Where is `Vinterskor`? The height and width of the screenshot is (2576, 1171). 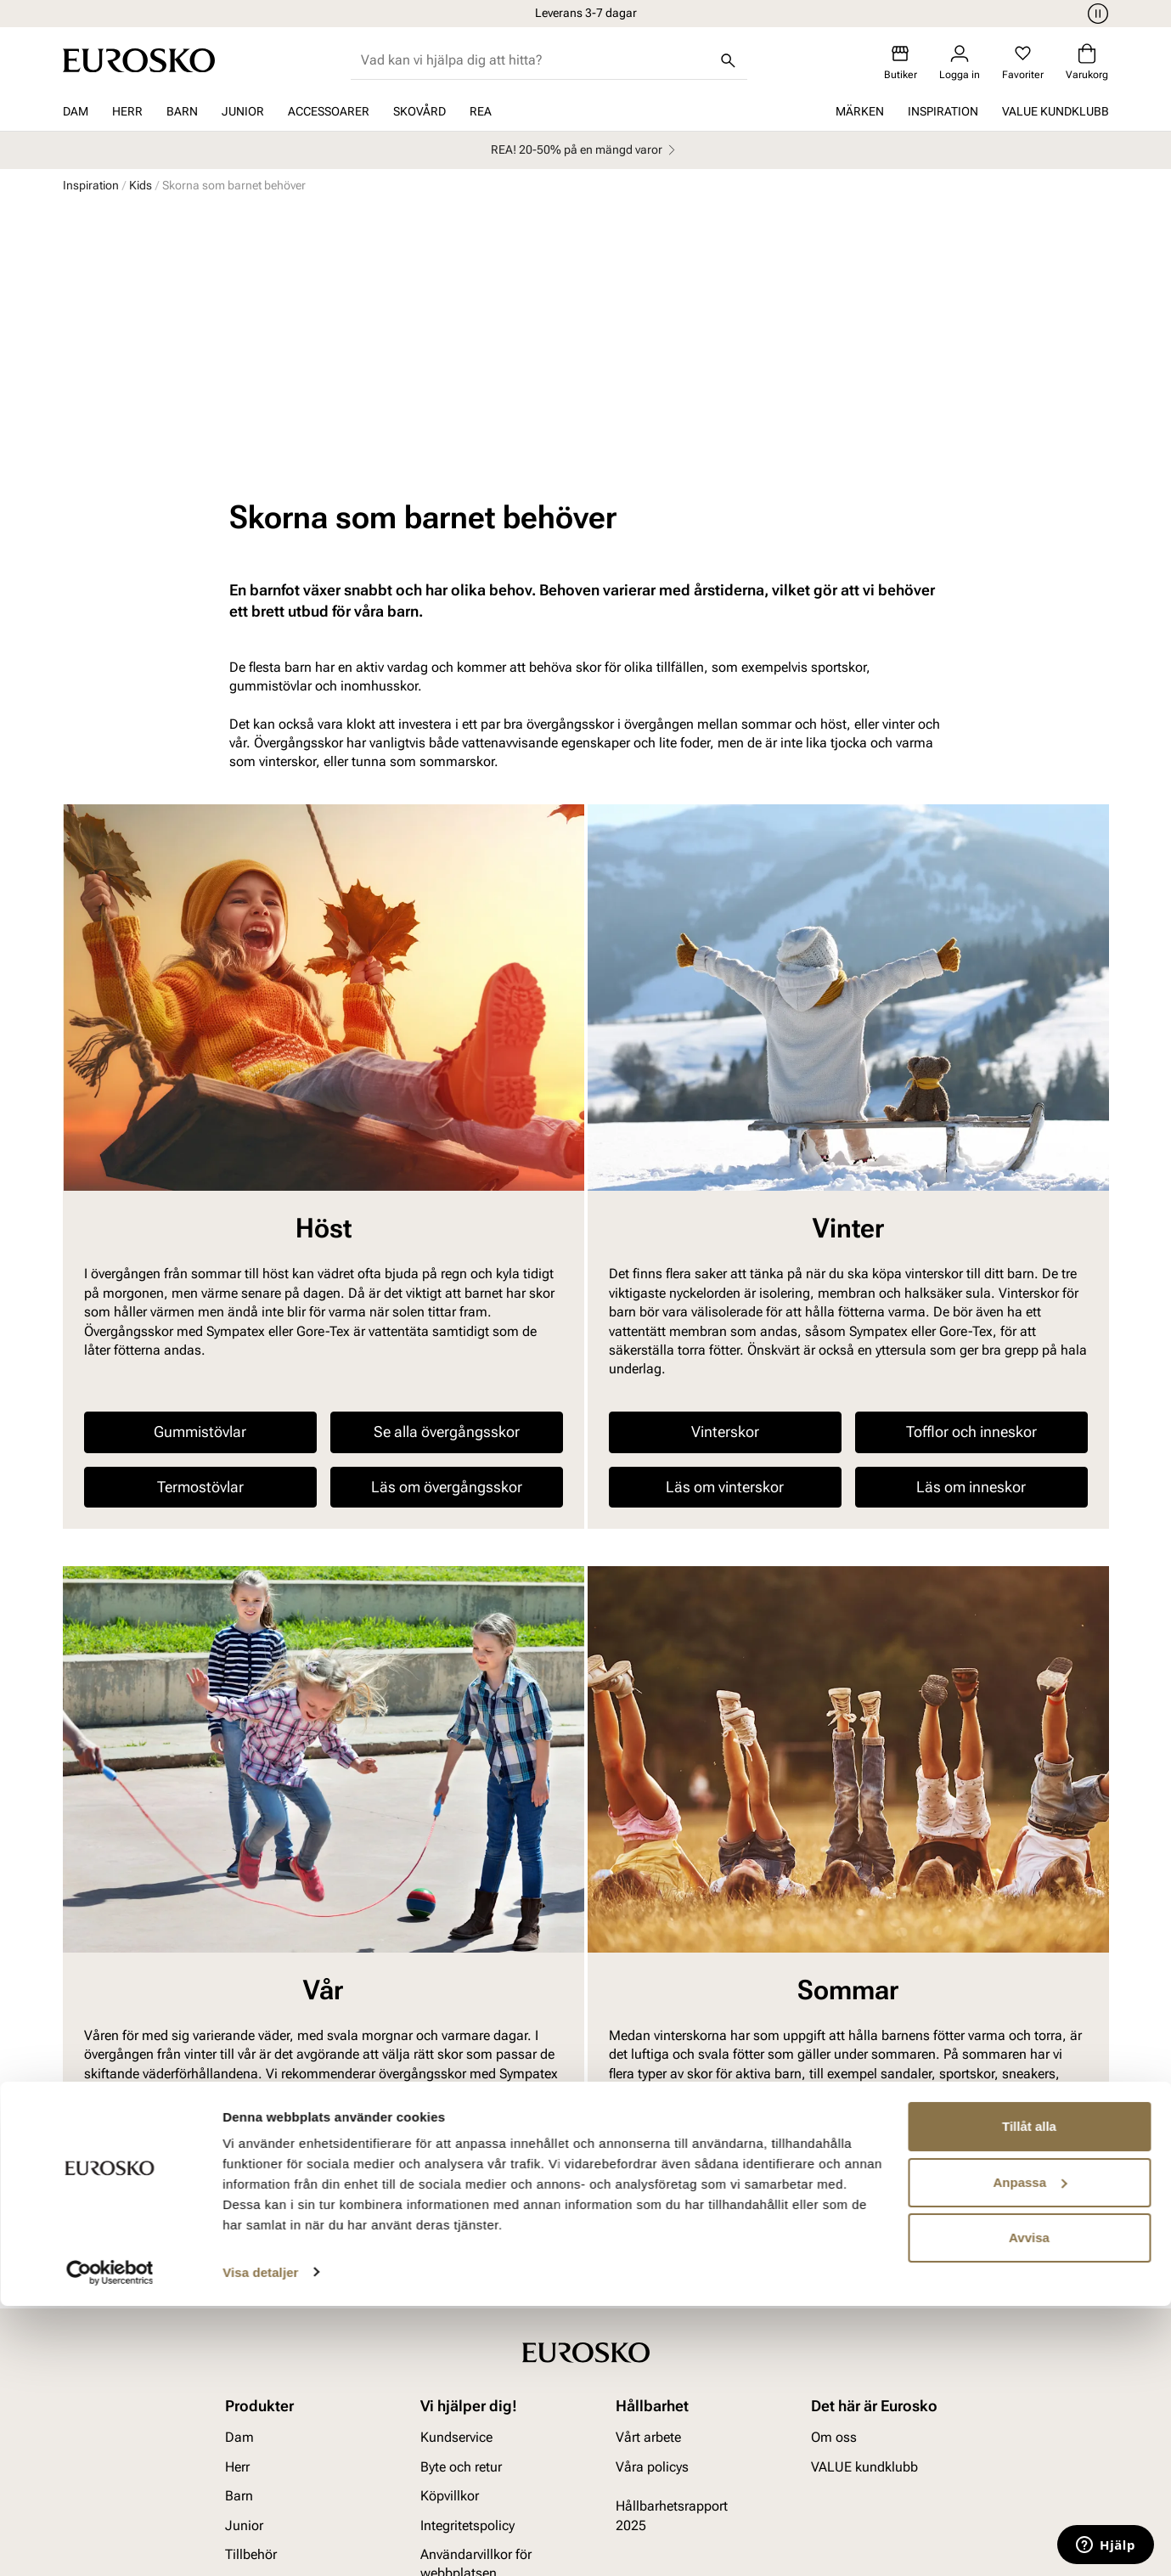
Vinterskor is located at coordinates (725, 1189).